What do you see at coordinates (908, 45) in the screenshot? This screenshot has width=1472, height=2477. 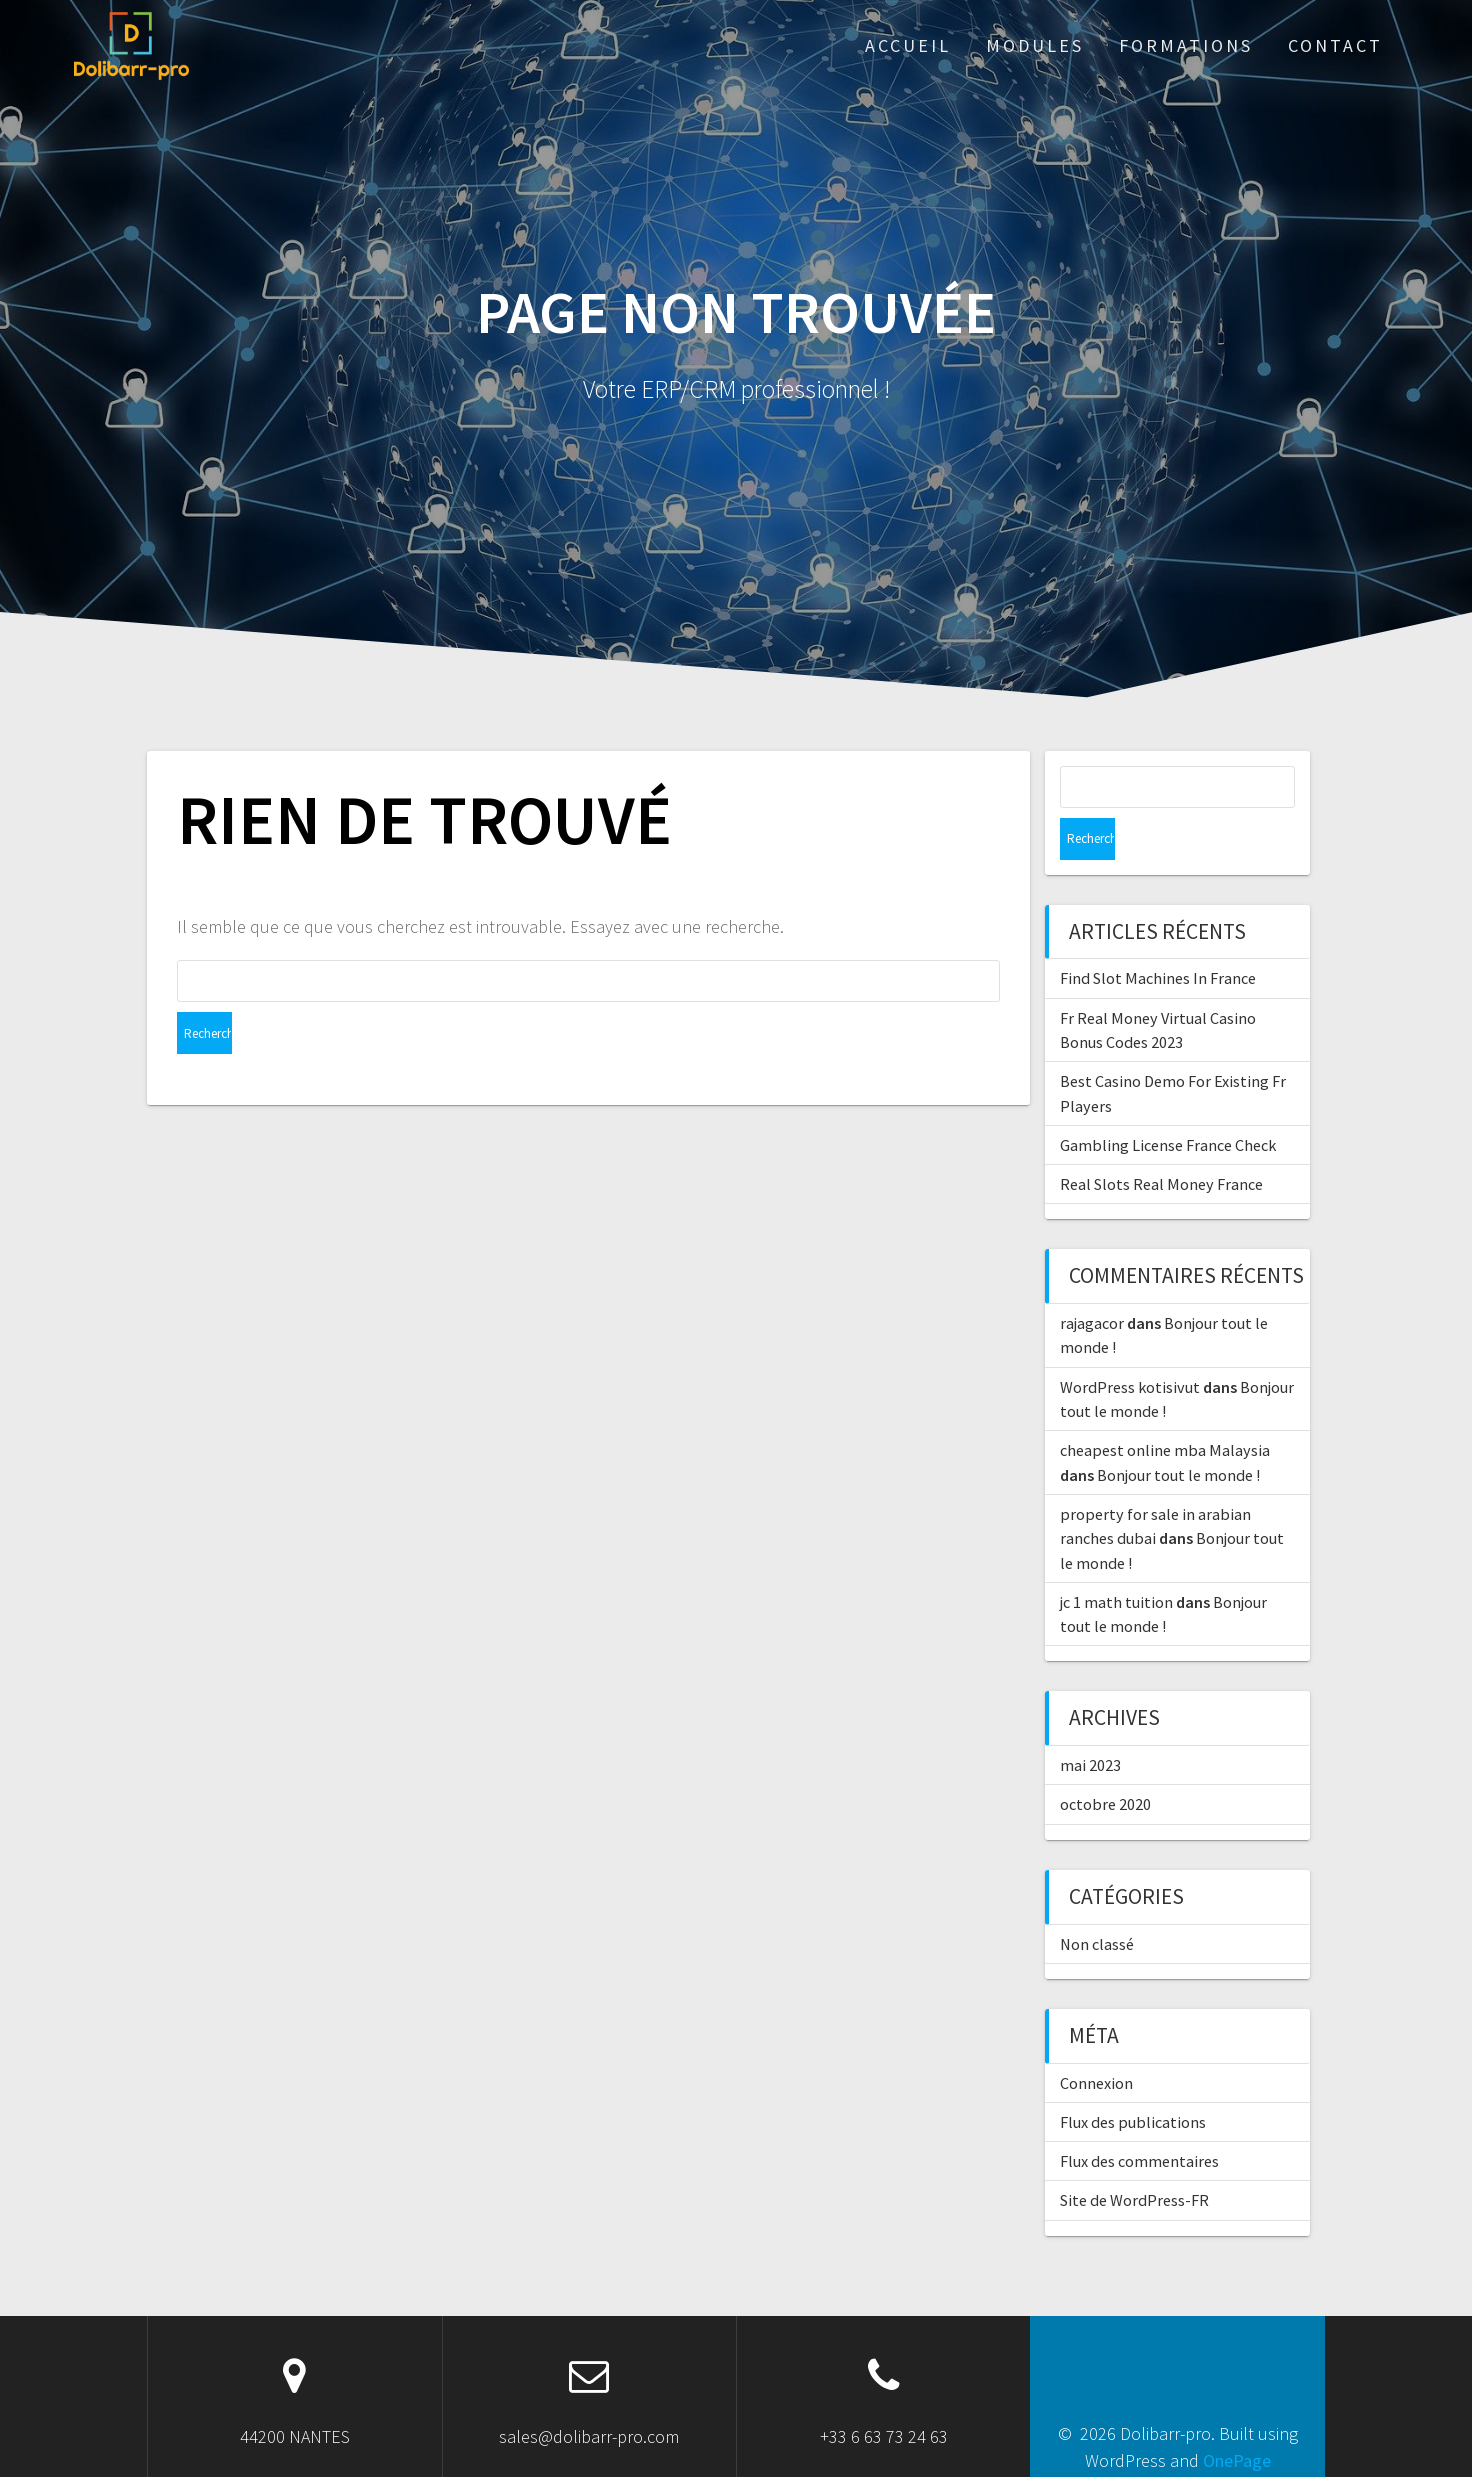 I see `ACCUEIL` at bounding box center [908, 45].